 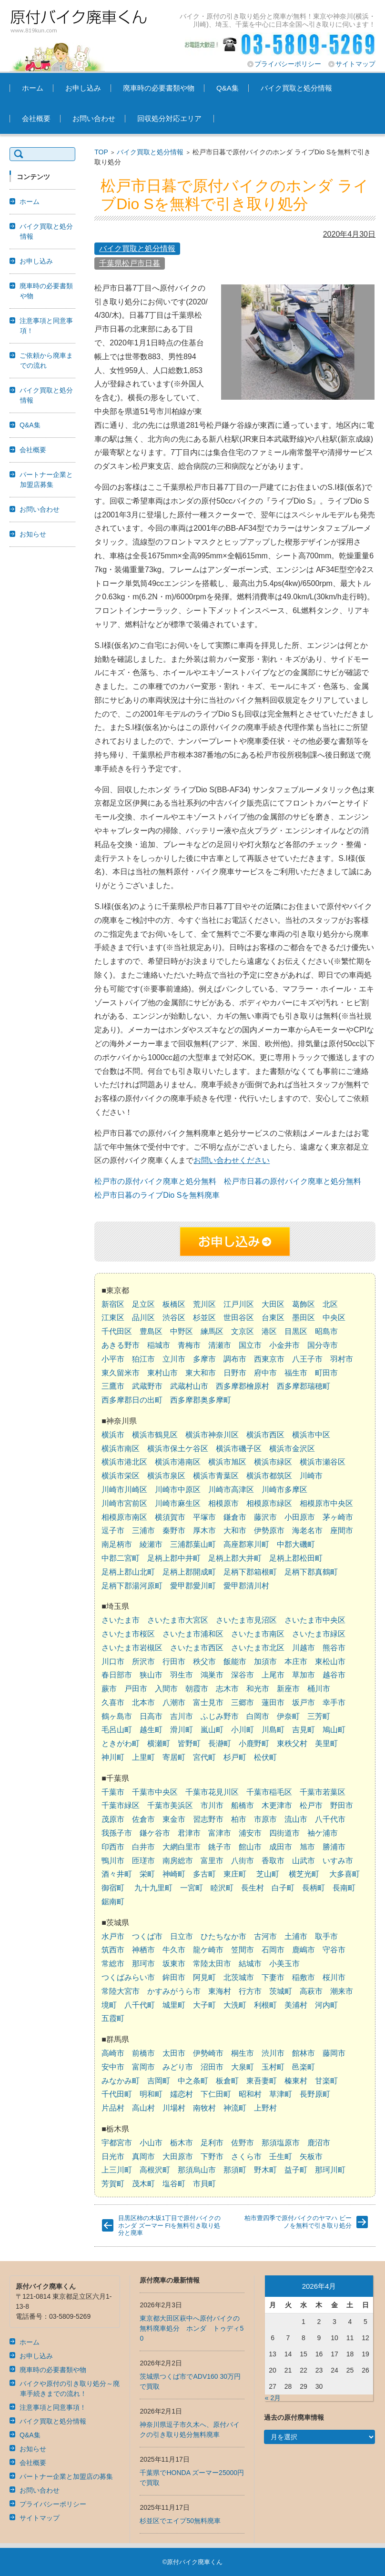 I want to click on 川崎市宮前区, so click(x=124, y=1503).